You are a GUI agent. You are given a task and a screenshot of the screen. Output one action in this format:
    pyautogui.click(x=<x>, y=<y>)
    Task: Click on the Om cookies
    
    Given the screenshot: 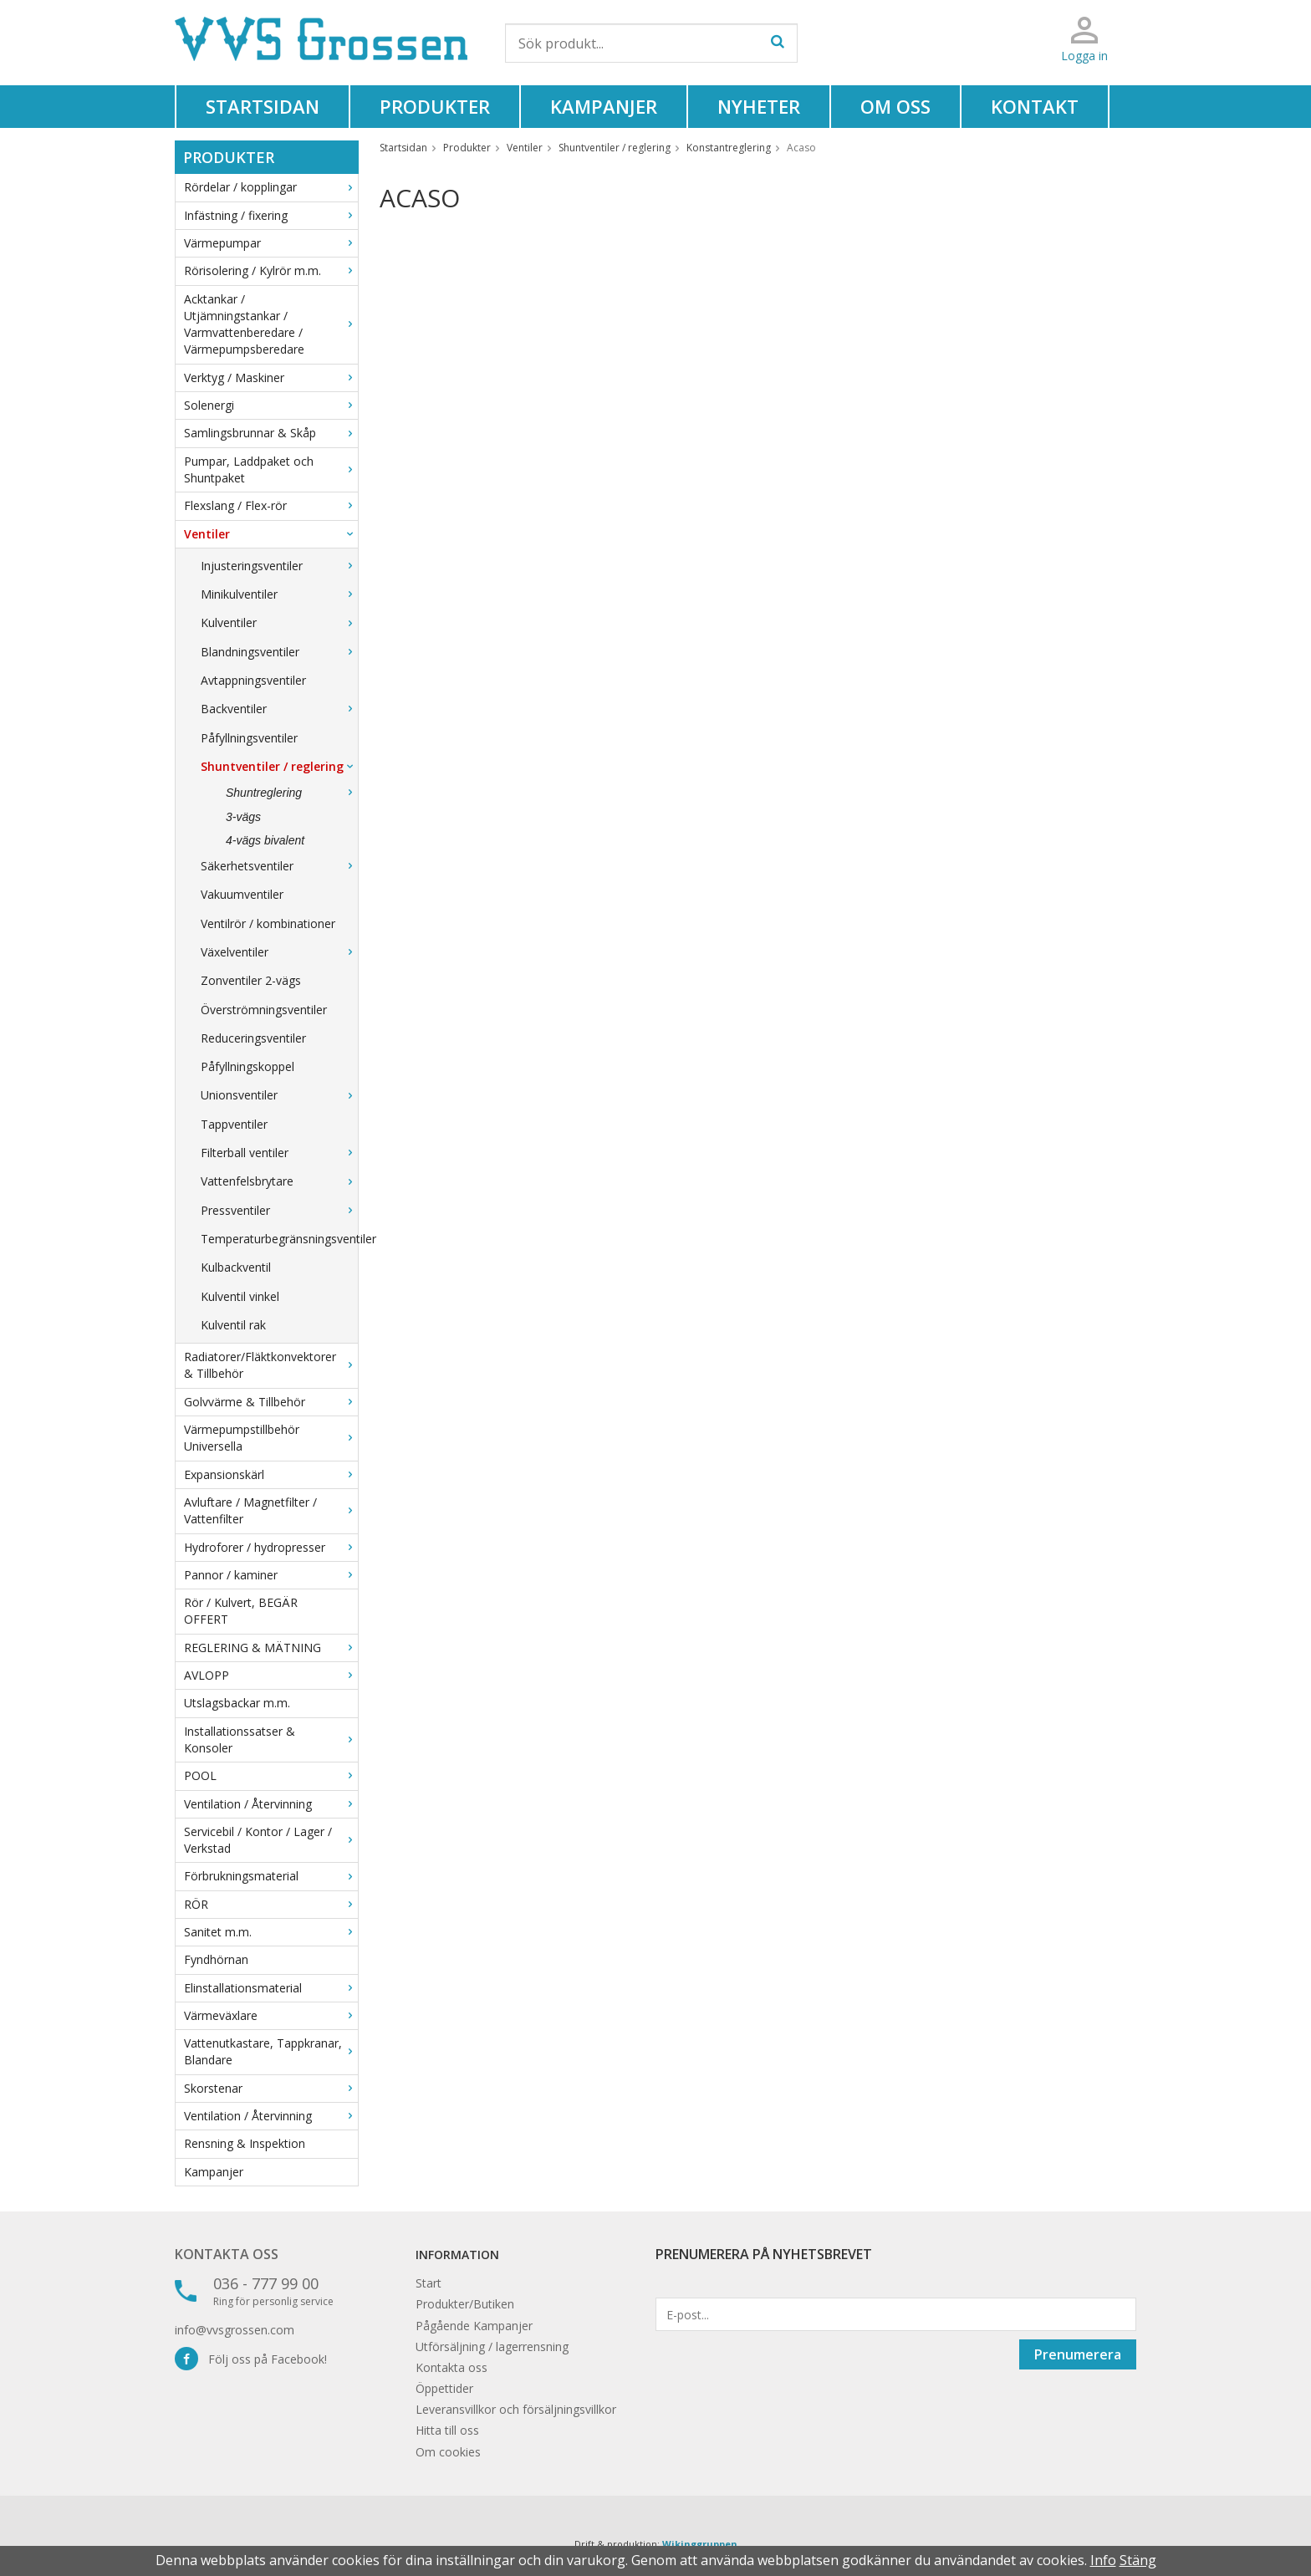 What is the action you would take?
    pyautogui.click(x=448, y=2452)
    